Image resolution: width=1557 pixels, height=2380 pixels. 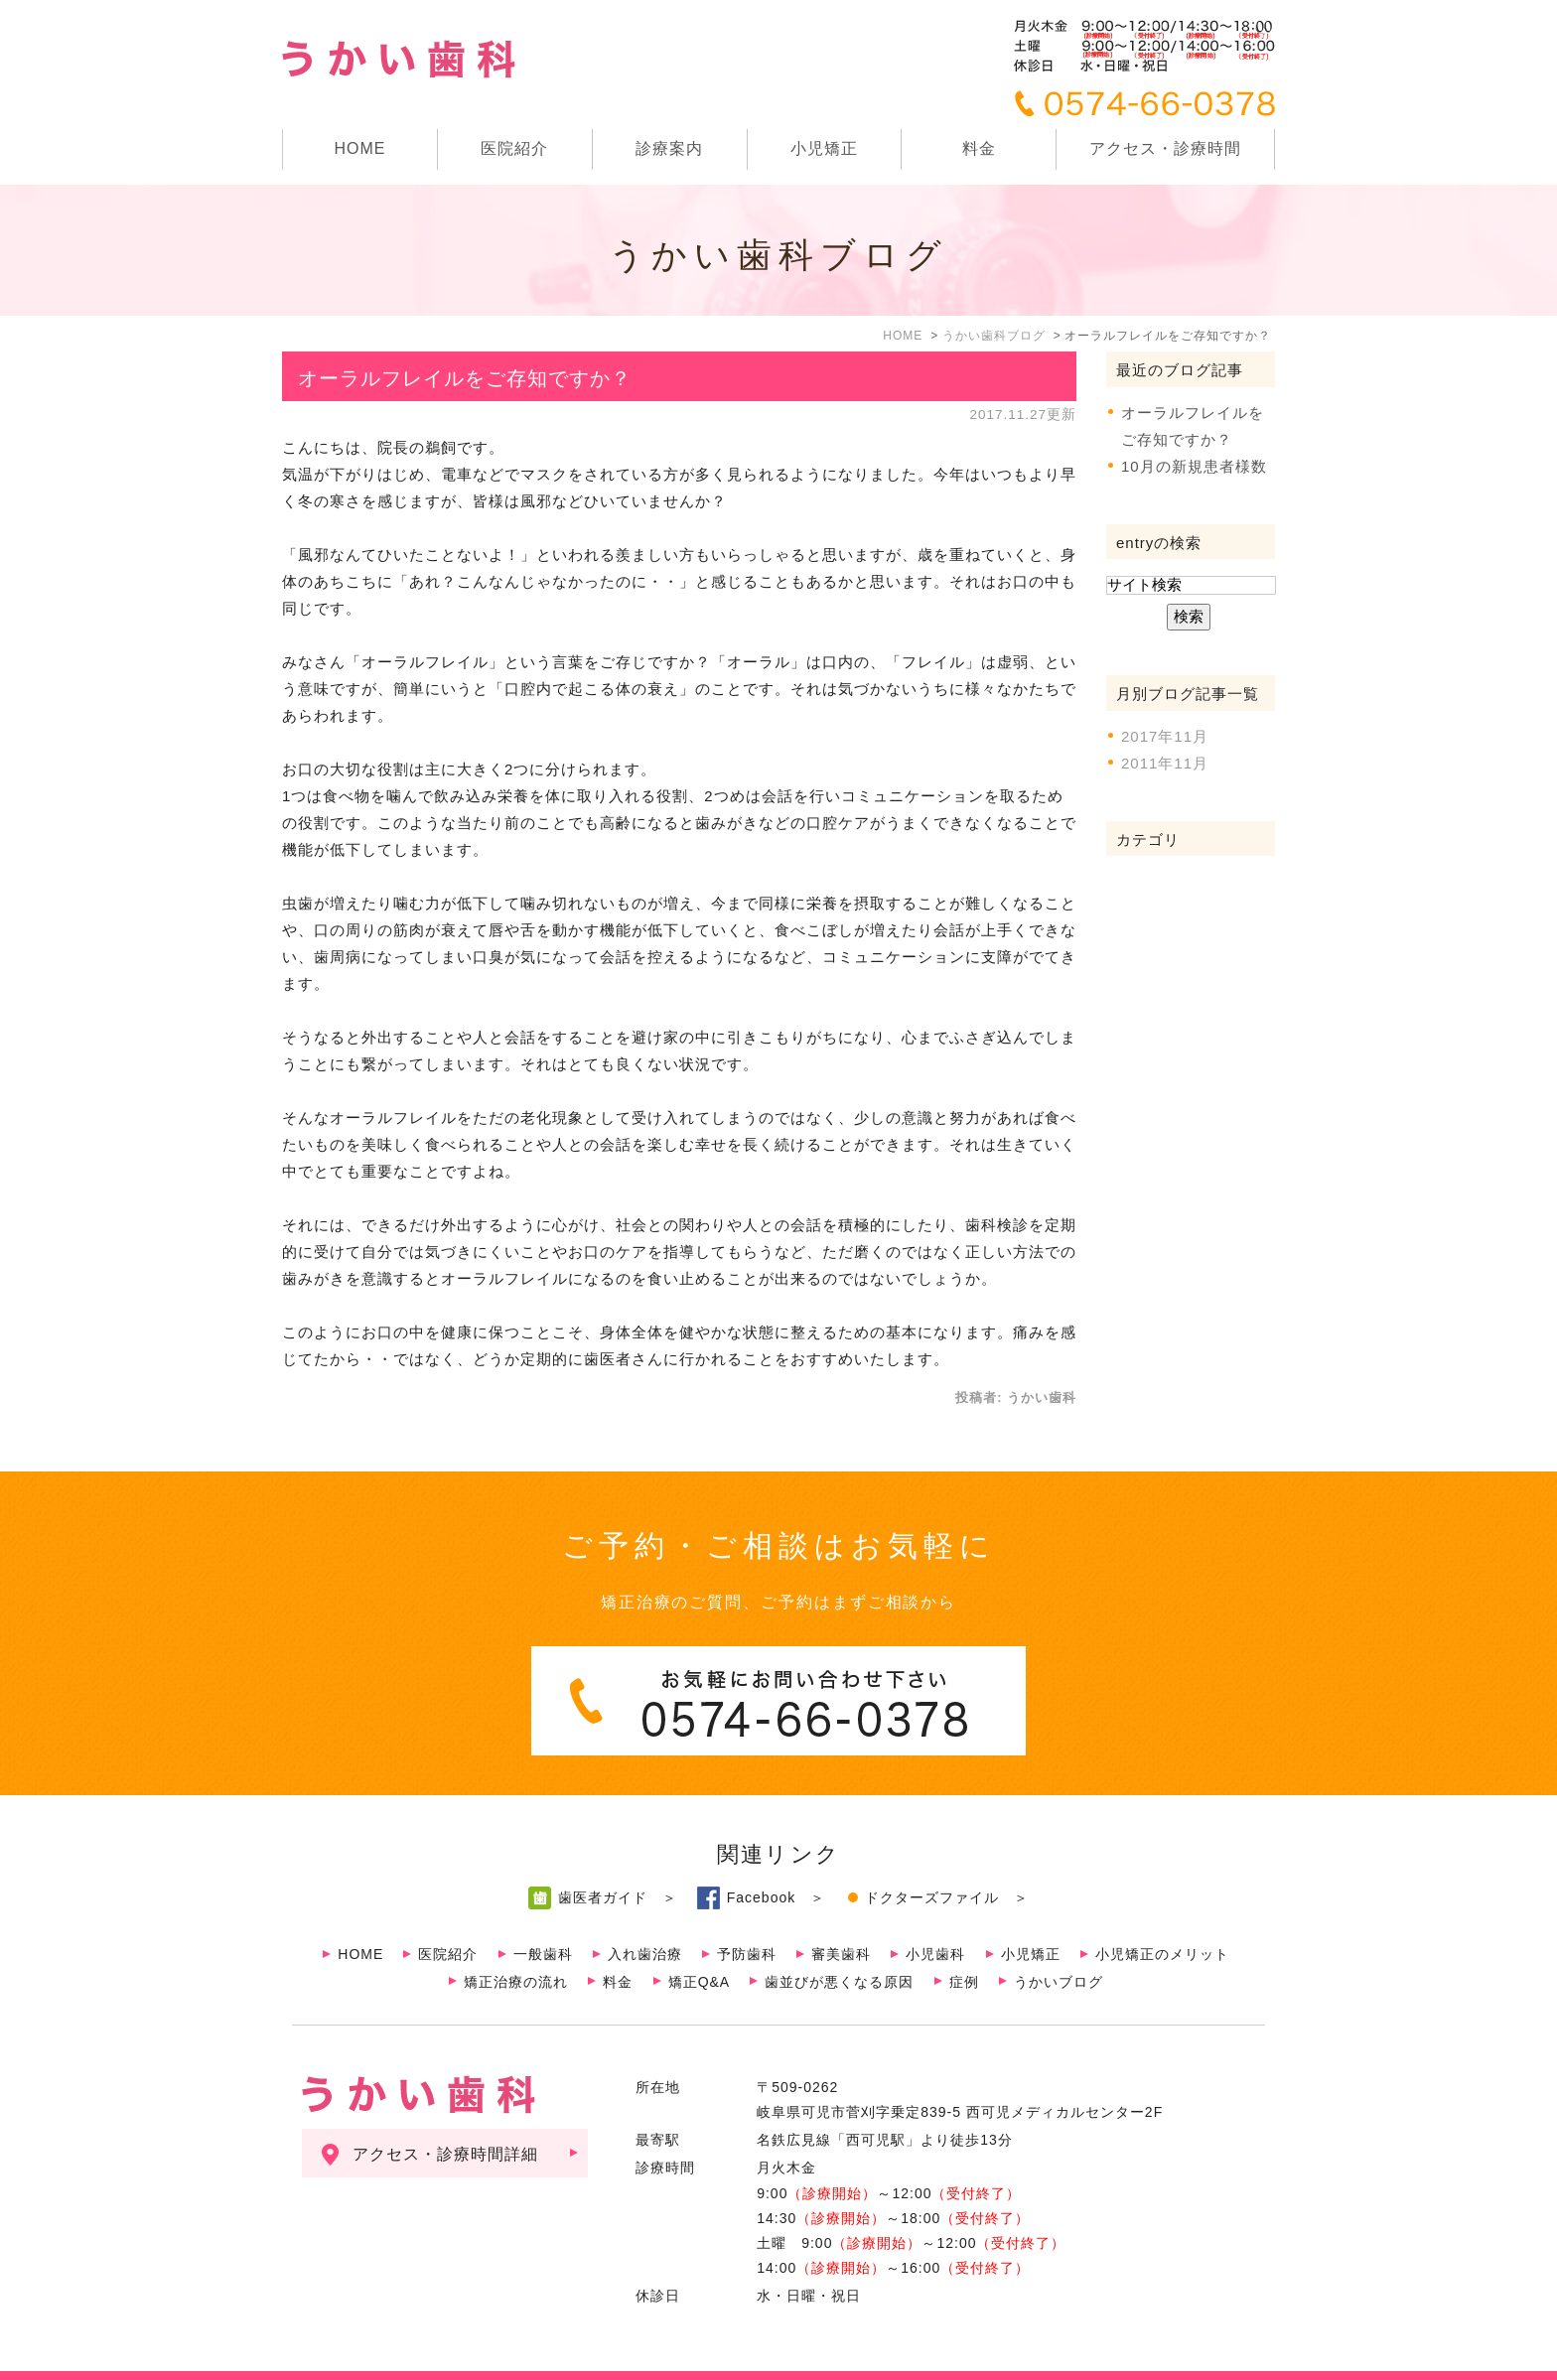 What do you see at coordinates (932, 1858) in the screenshot?
I see `ドクターズファイル` at bounding box center [932, 1858].